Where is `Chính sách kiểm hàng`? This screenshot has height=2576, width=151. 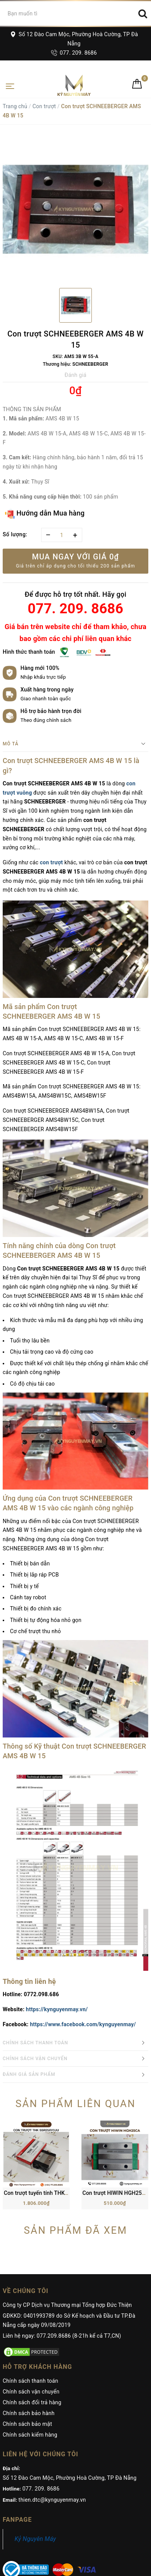 Chính sách kiểm hàng is located at coordinates (30, 2376).